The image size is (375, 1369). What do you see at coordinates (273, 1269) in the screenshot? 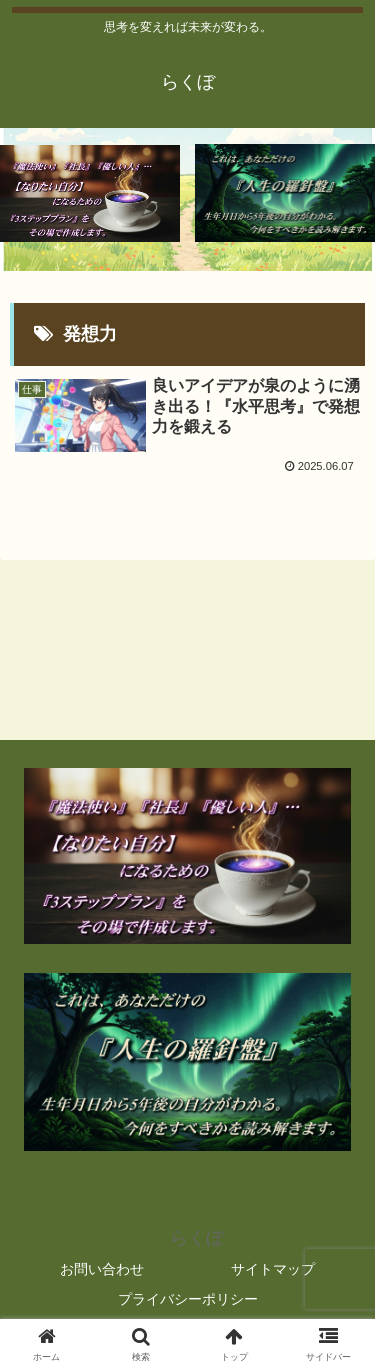
I see `サイトマップ` at bounding box center [273, 1269].